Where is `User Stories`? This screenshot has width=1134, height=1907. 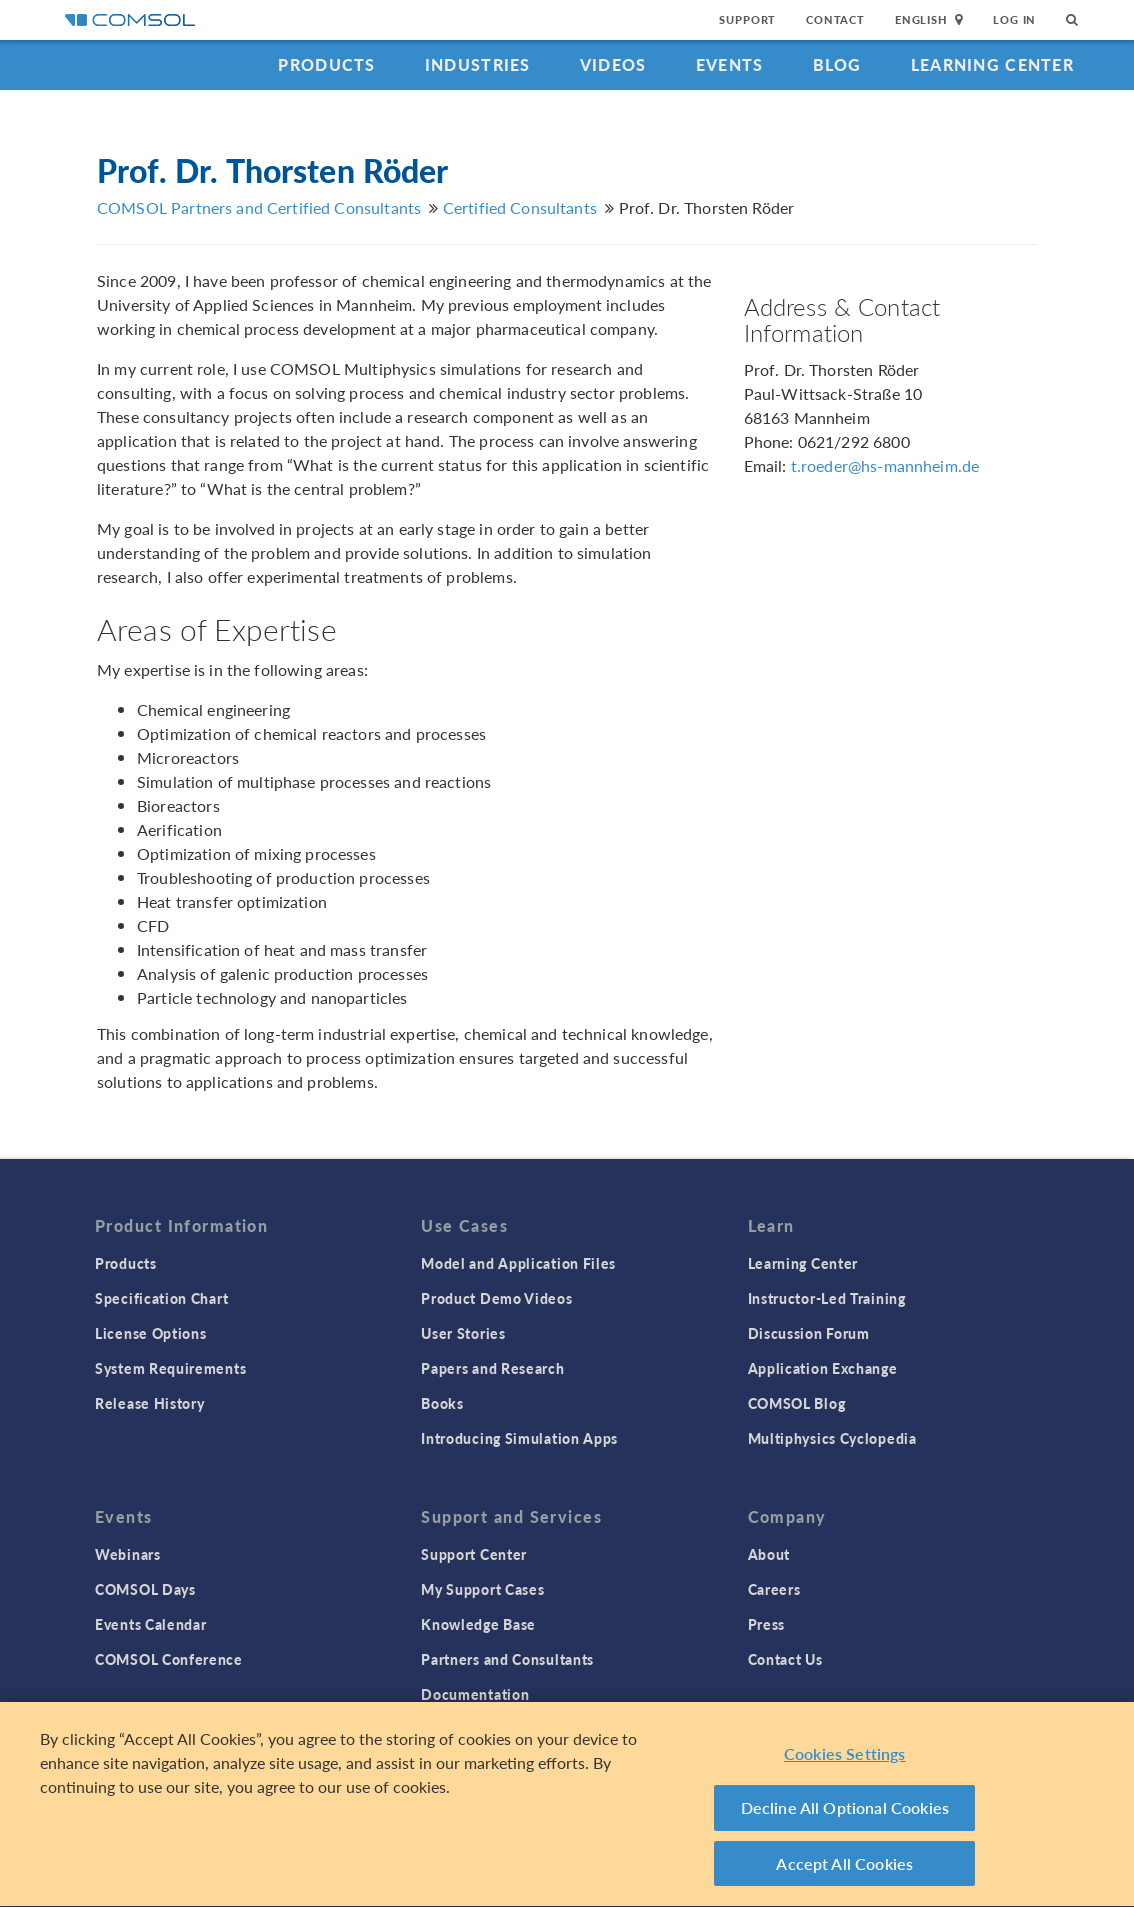 User Stories is located at coordinates (463, 1333).